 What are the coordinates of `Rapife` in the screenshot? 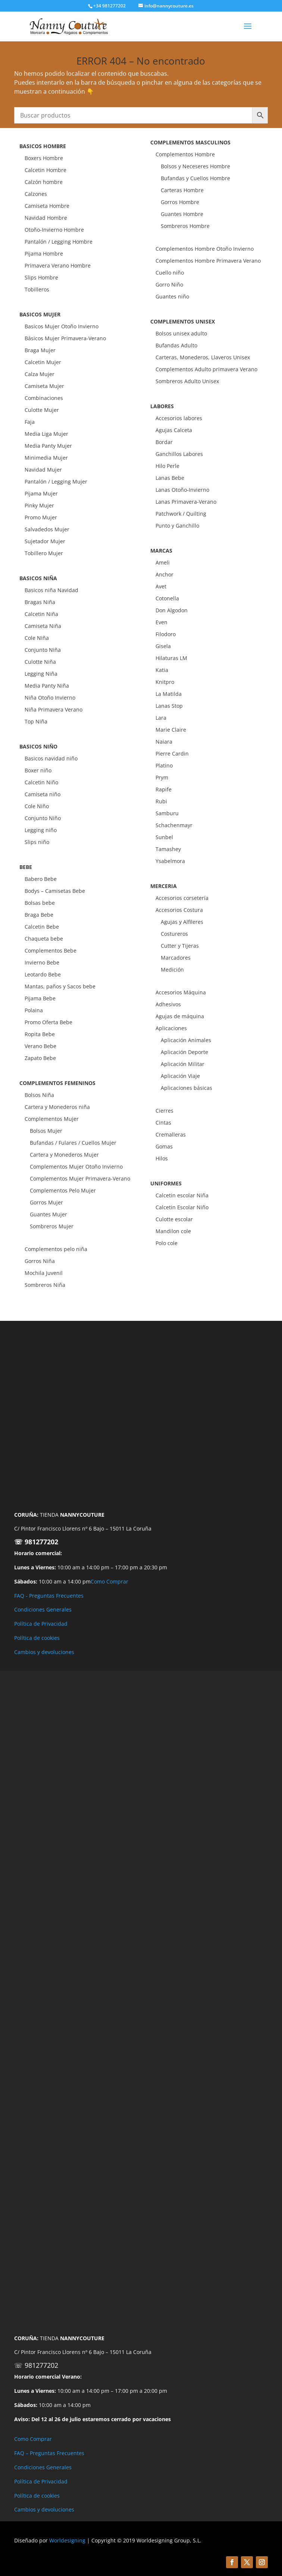 It's located at (164, 789).